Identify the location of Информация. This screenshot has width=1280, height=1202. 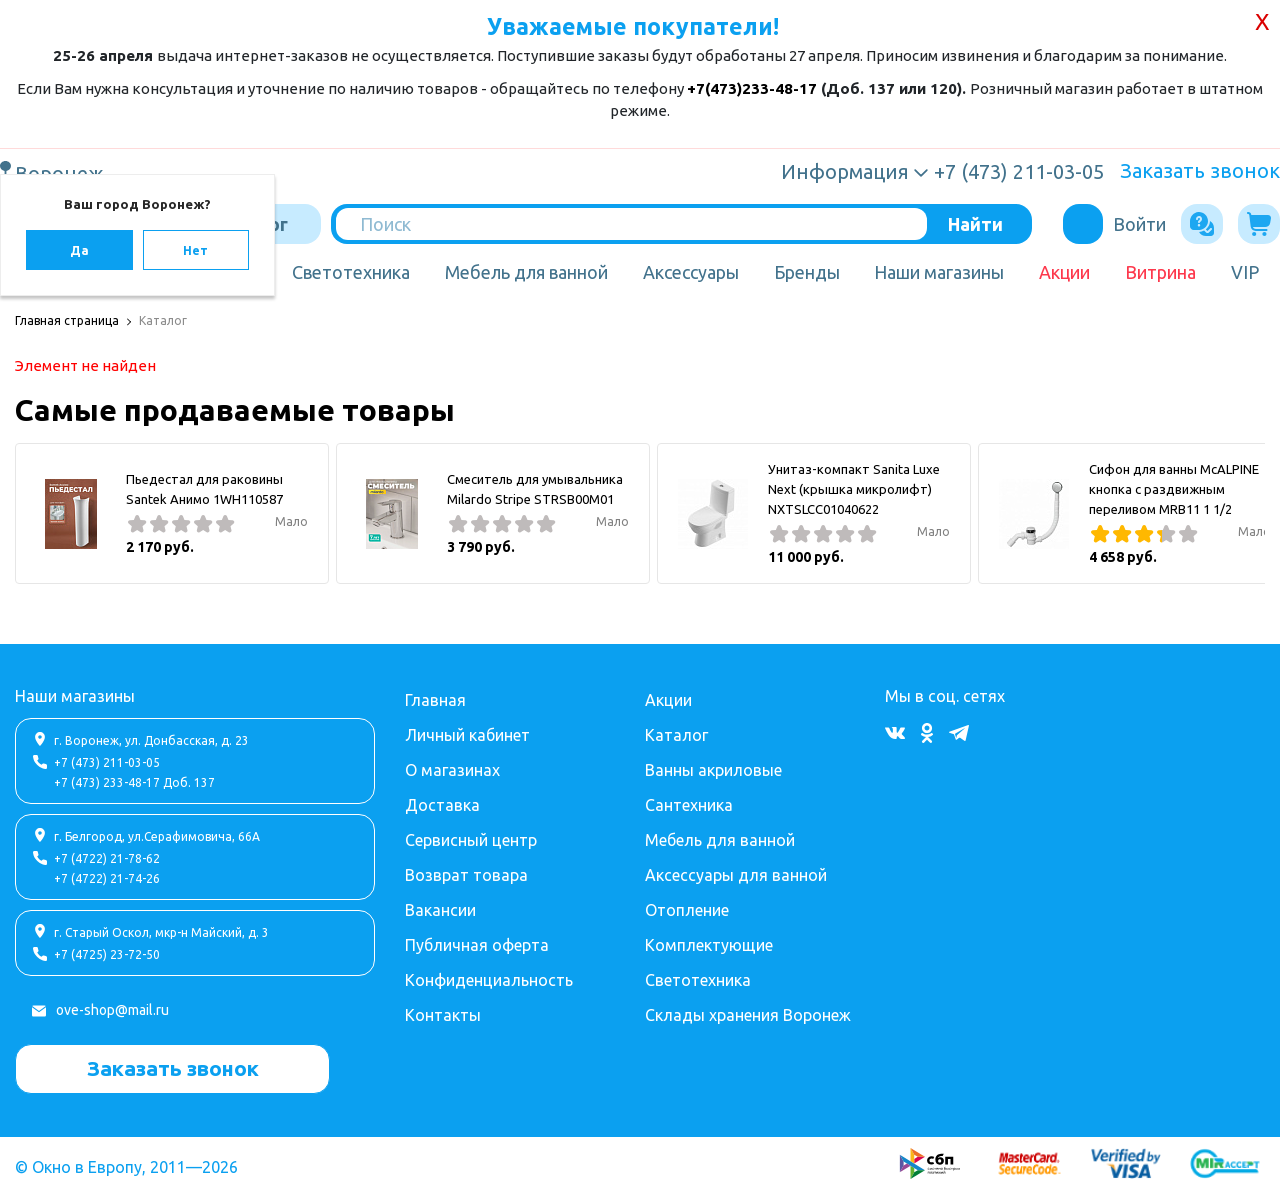
(845, 171).